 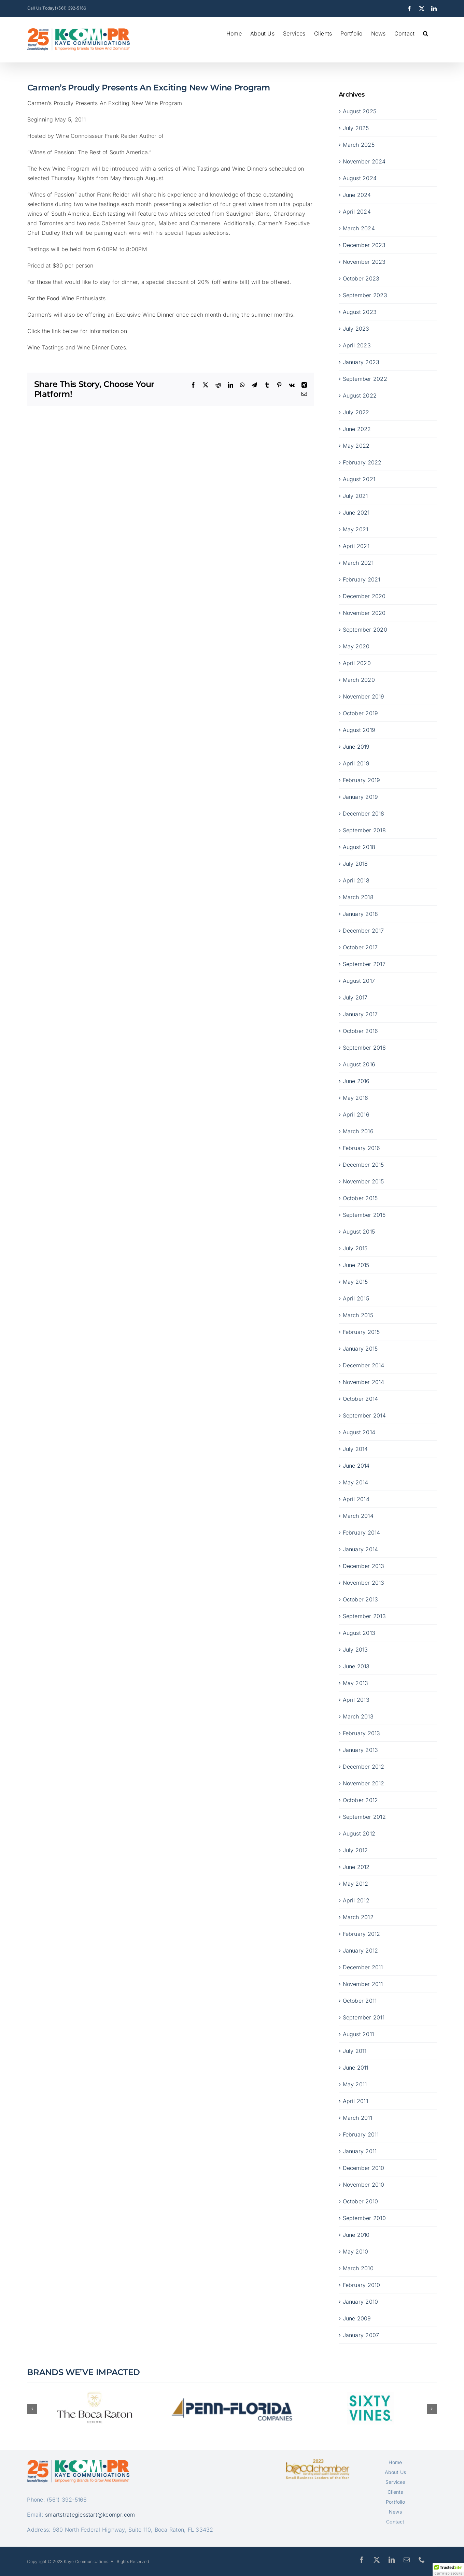 I want to click on December 2023, so click(x=364, y=245).